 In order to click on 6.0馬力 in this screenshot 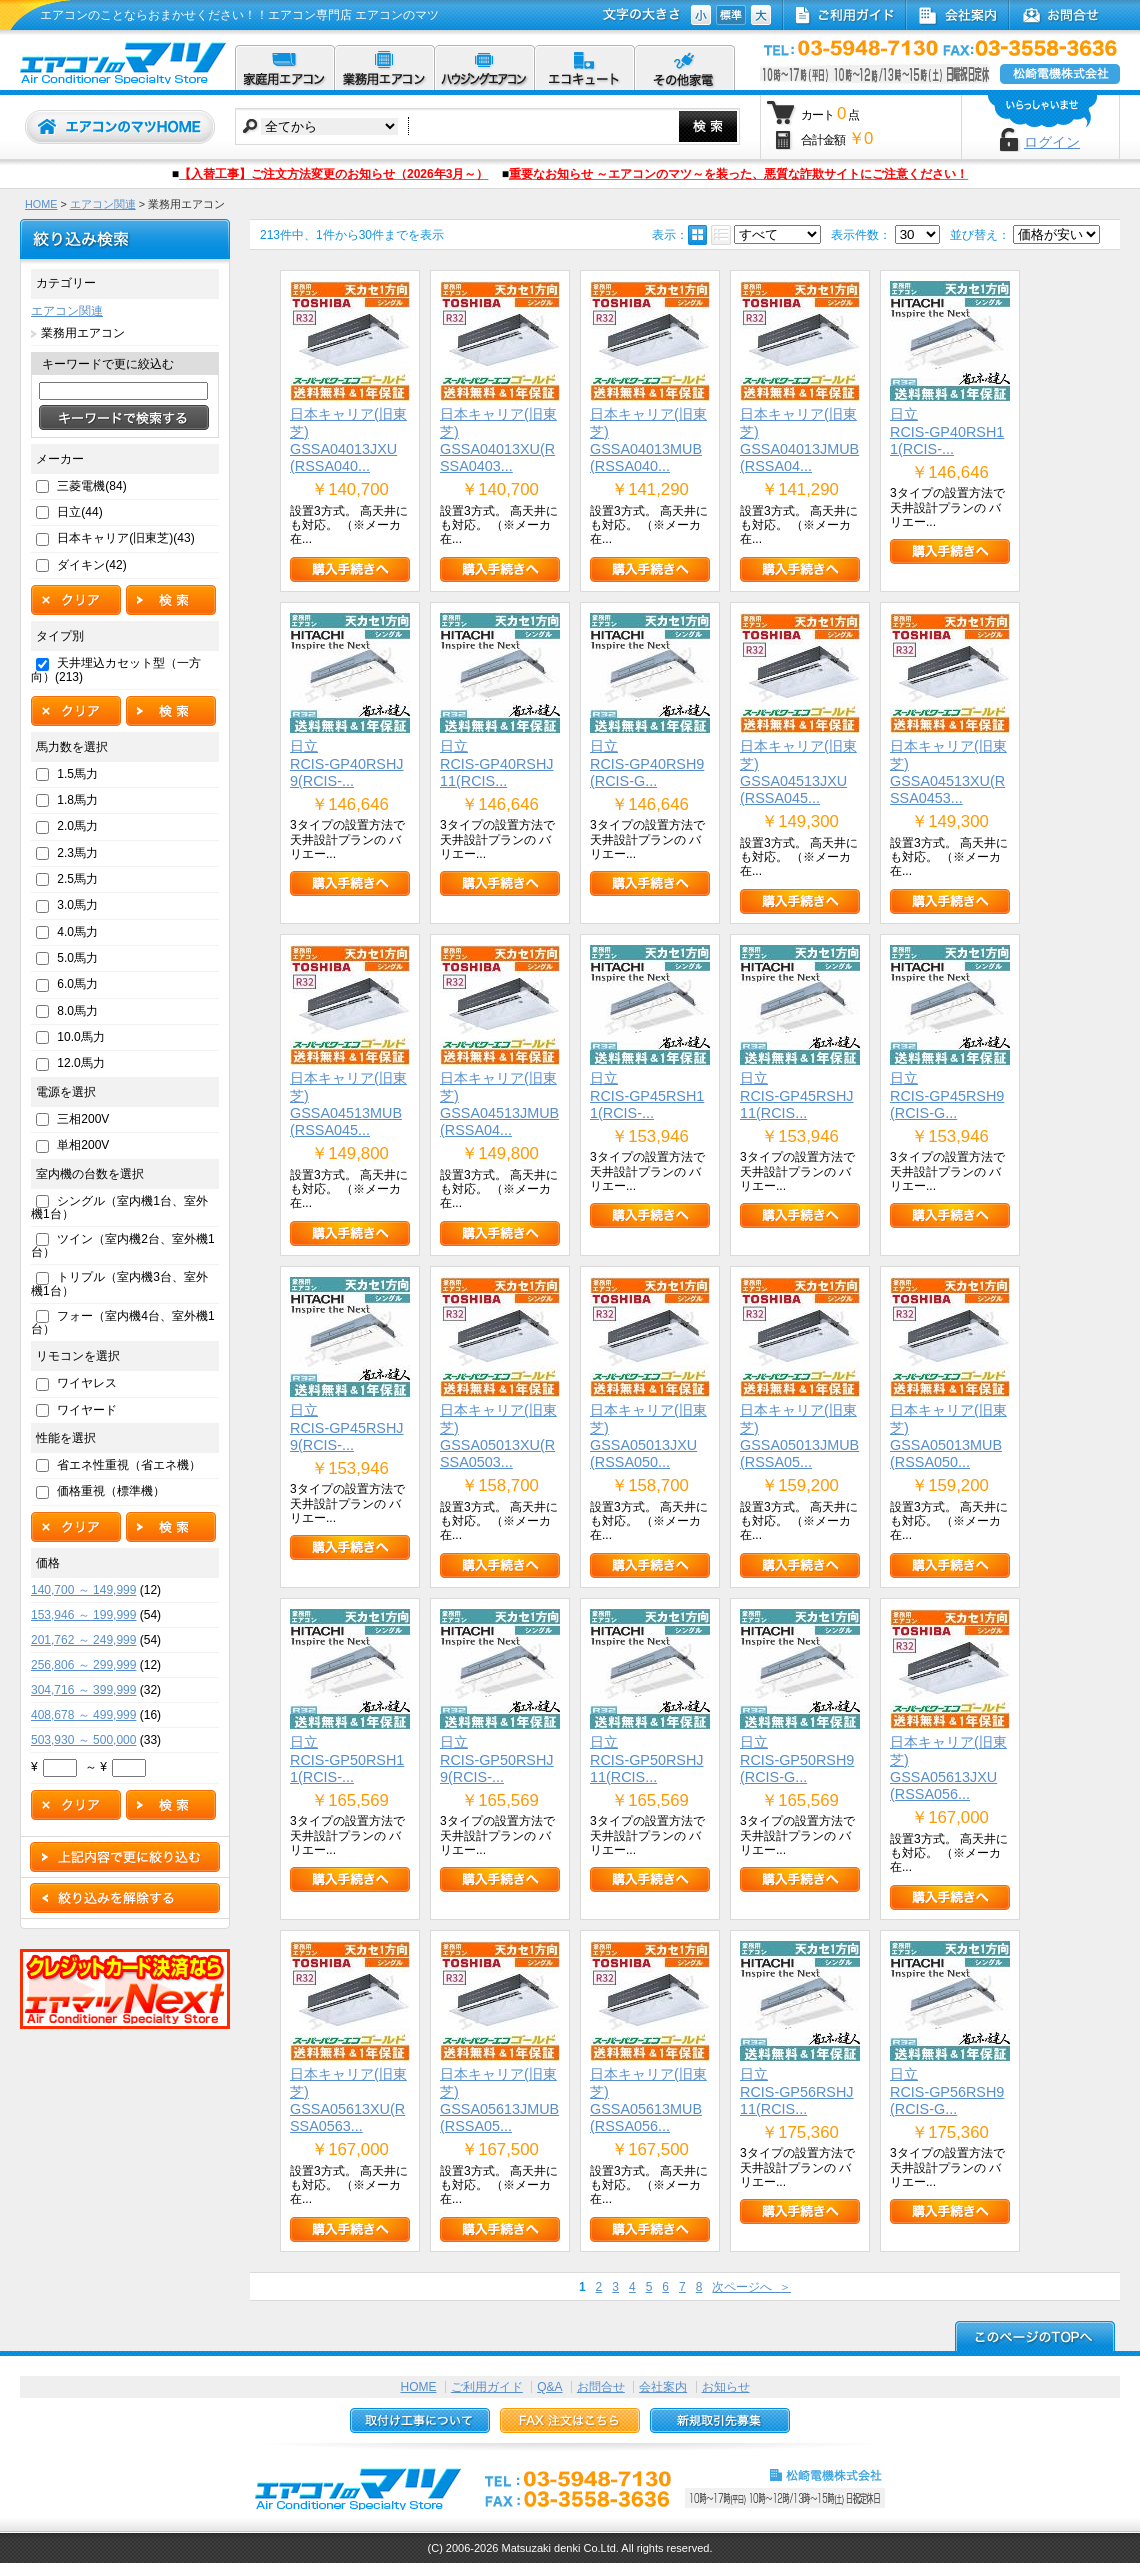, I will do `click(77, 984)`.